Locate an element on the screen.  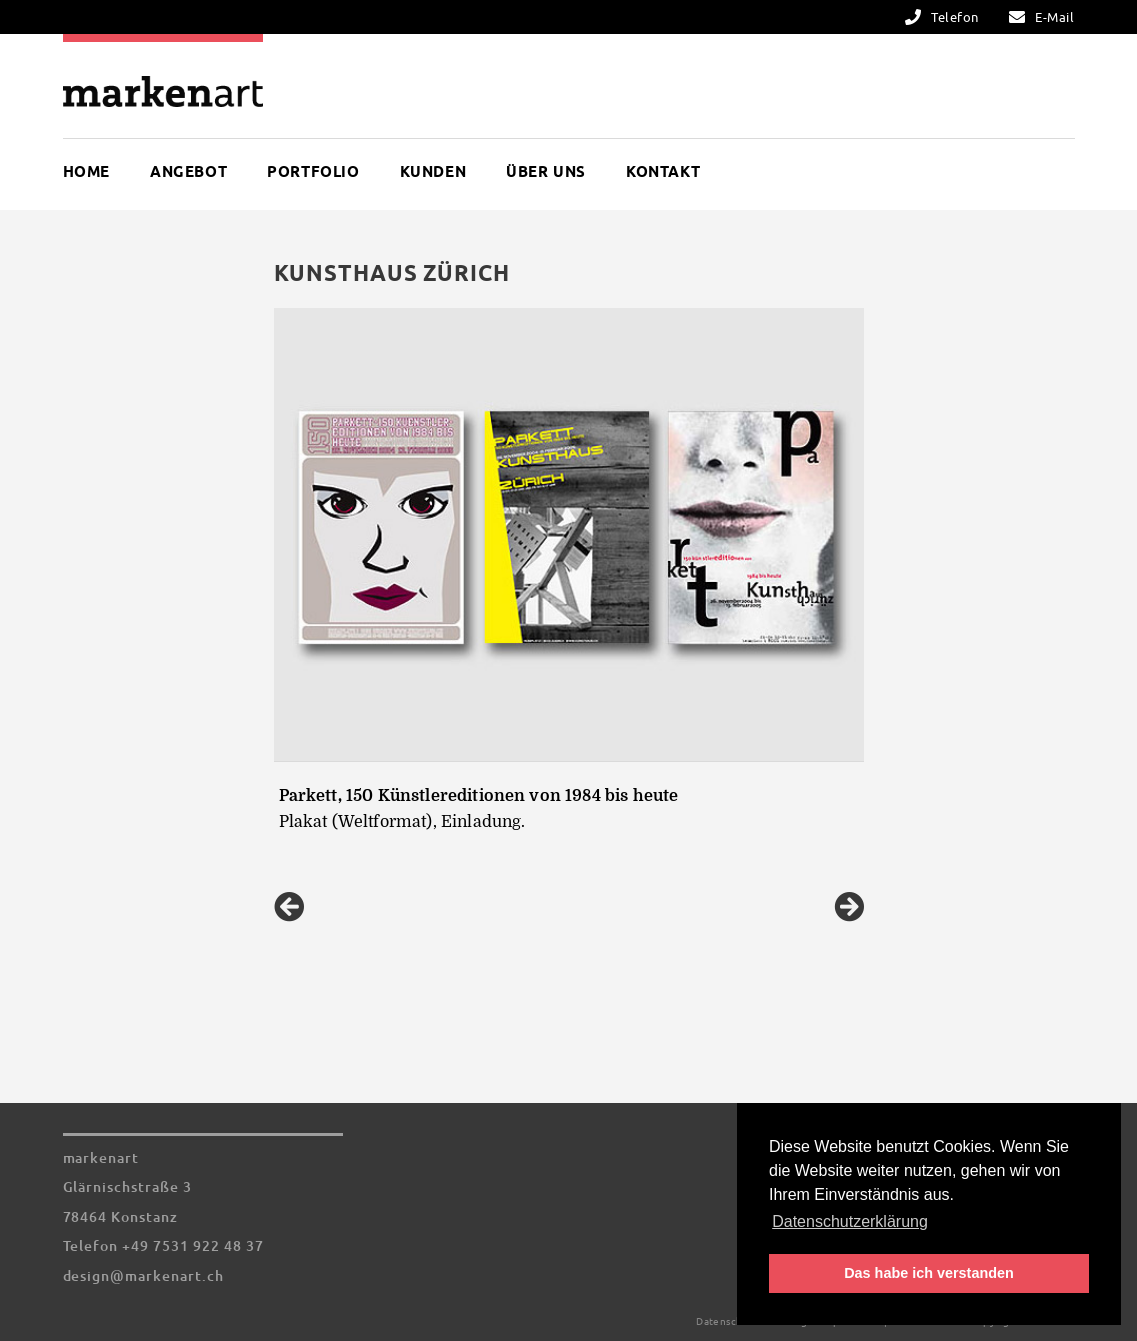
E-Mail is located at coordinates (1054, 17).